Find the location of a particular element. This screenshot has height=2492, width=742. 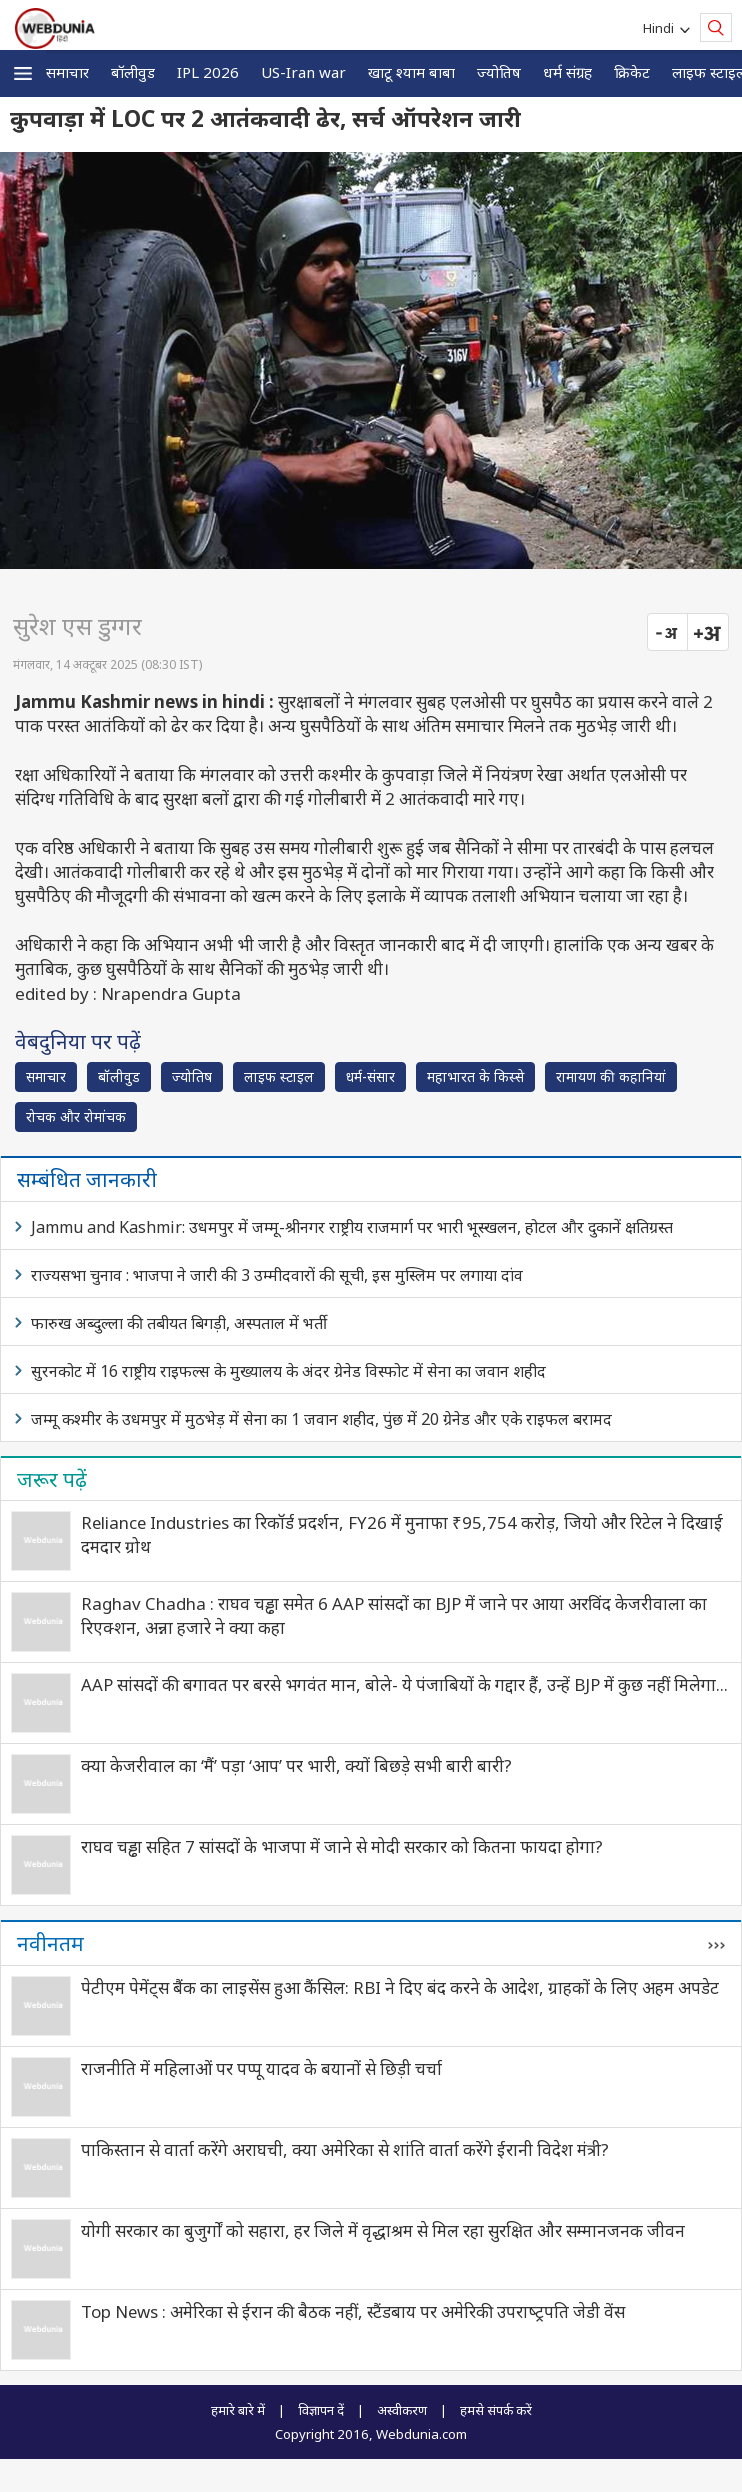

पेटीएम पेमेंट्स बैंक का लाइसेंस हुआ कैंसिल: RBI ने दिए बंद करने के आदेश, ग्राहकों के लिए अहम अपडेट is located at coordinates (400, 1987).